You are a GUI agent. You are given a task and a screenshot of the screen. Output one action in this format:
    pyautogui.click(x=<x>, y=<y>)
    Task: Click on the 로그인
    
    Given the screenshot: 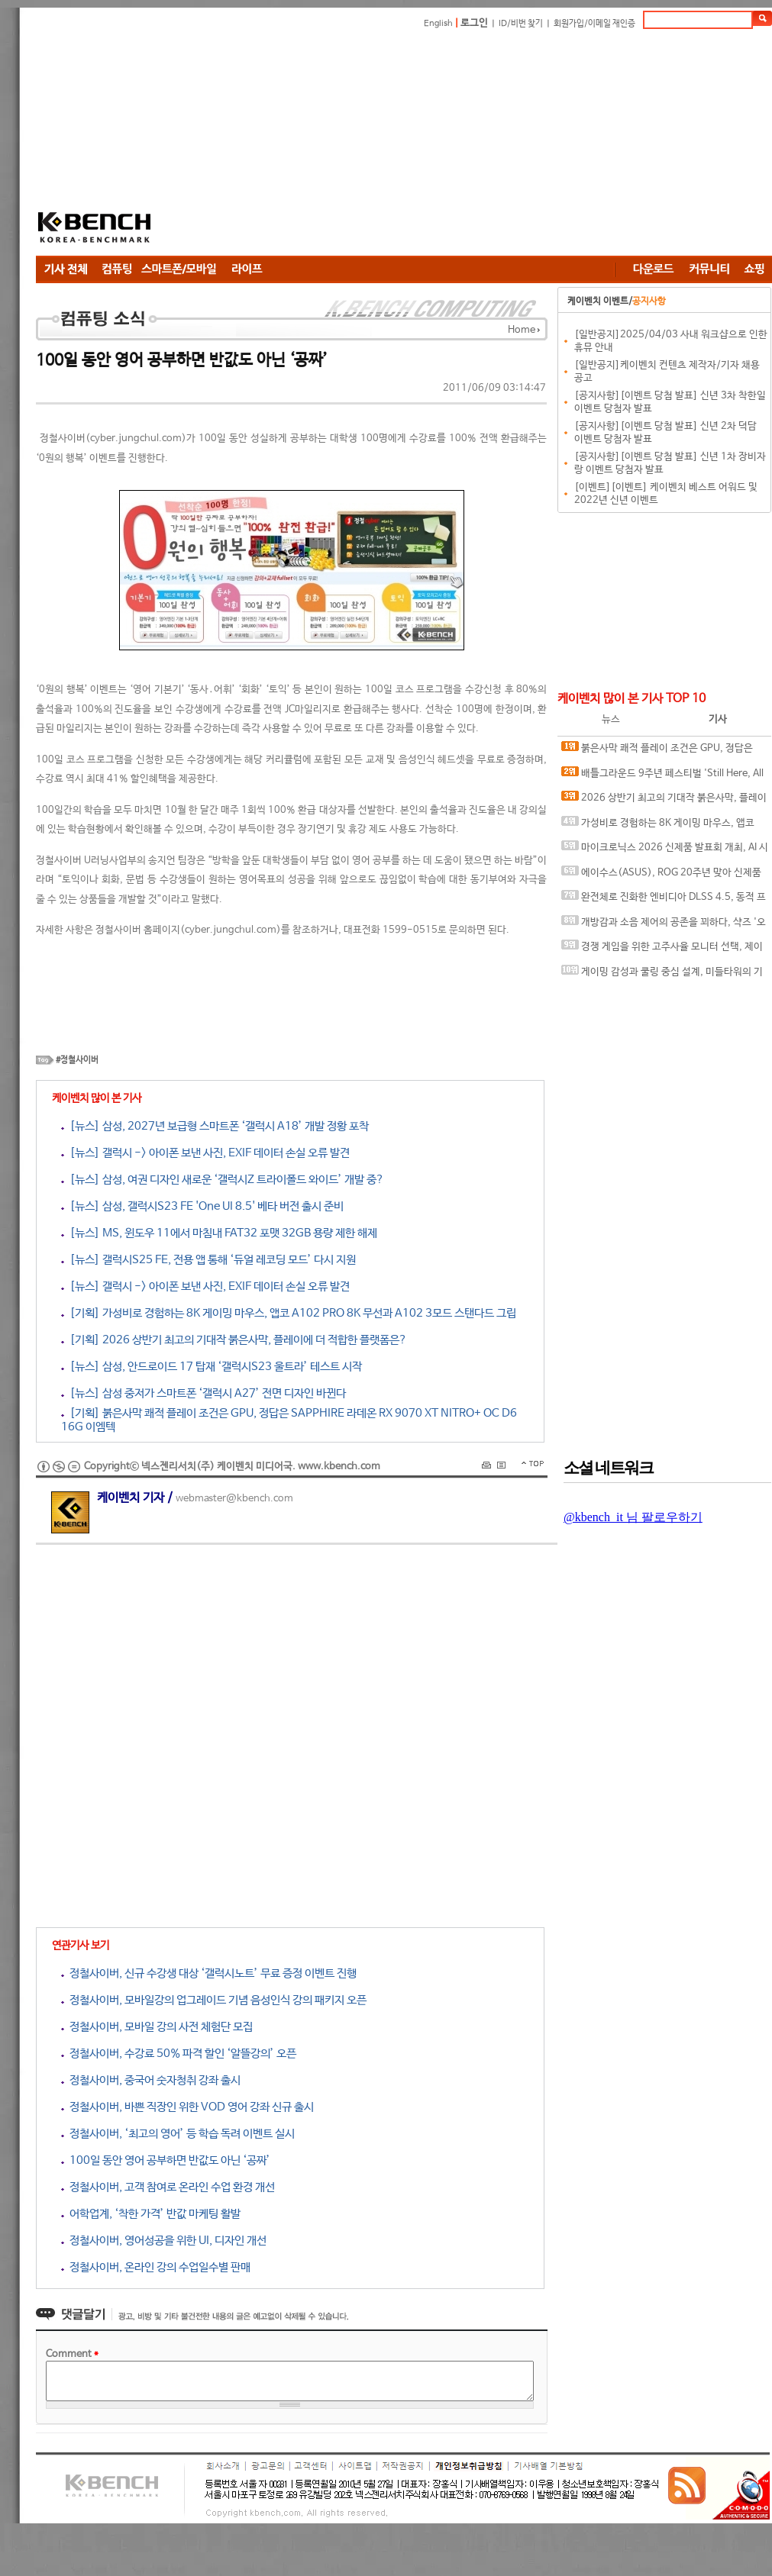 What is the action you would take?
    pyautogui.click(x=474, y=23)
    